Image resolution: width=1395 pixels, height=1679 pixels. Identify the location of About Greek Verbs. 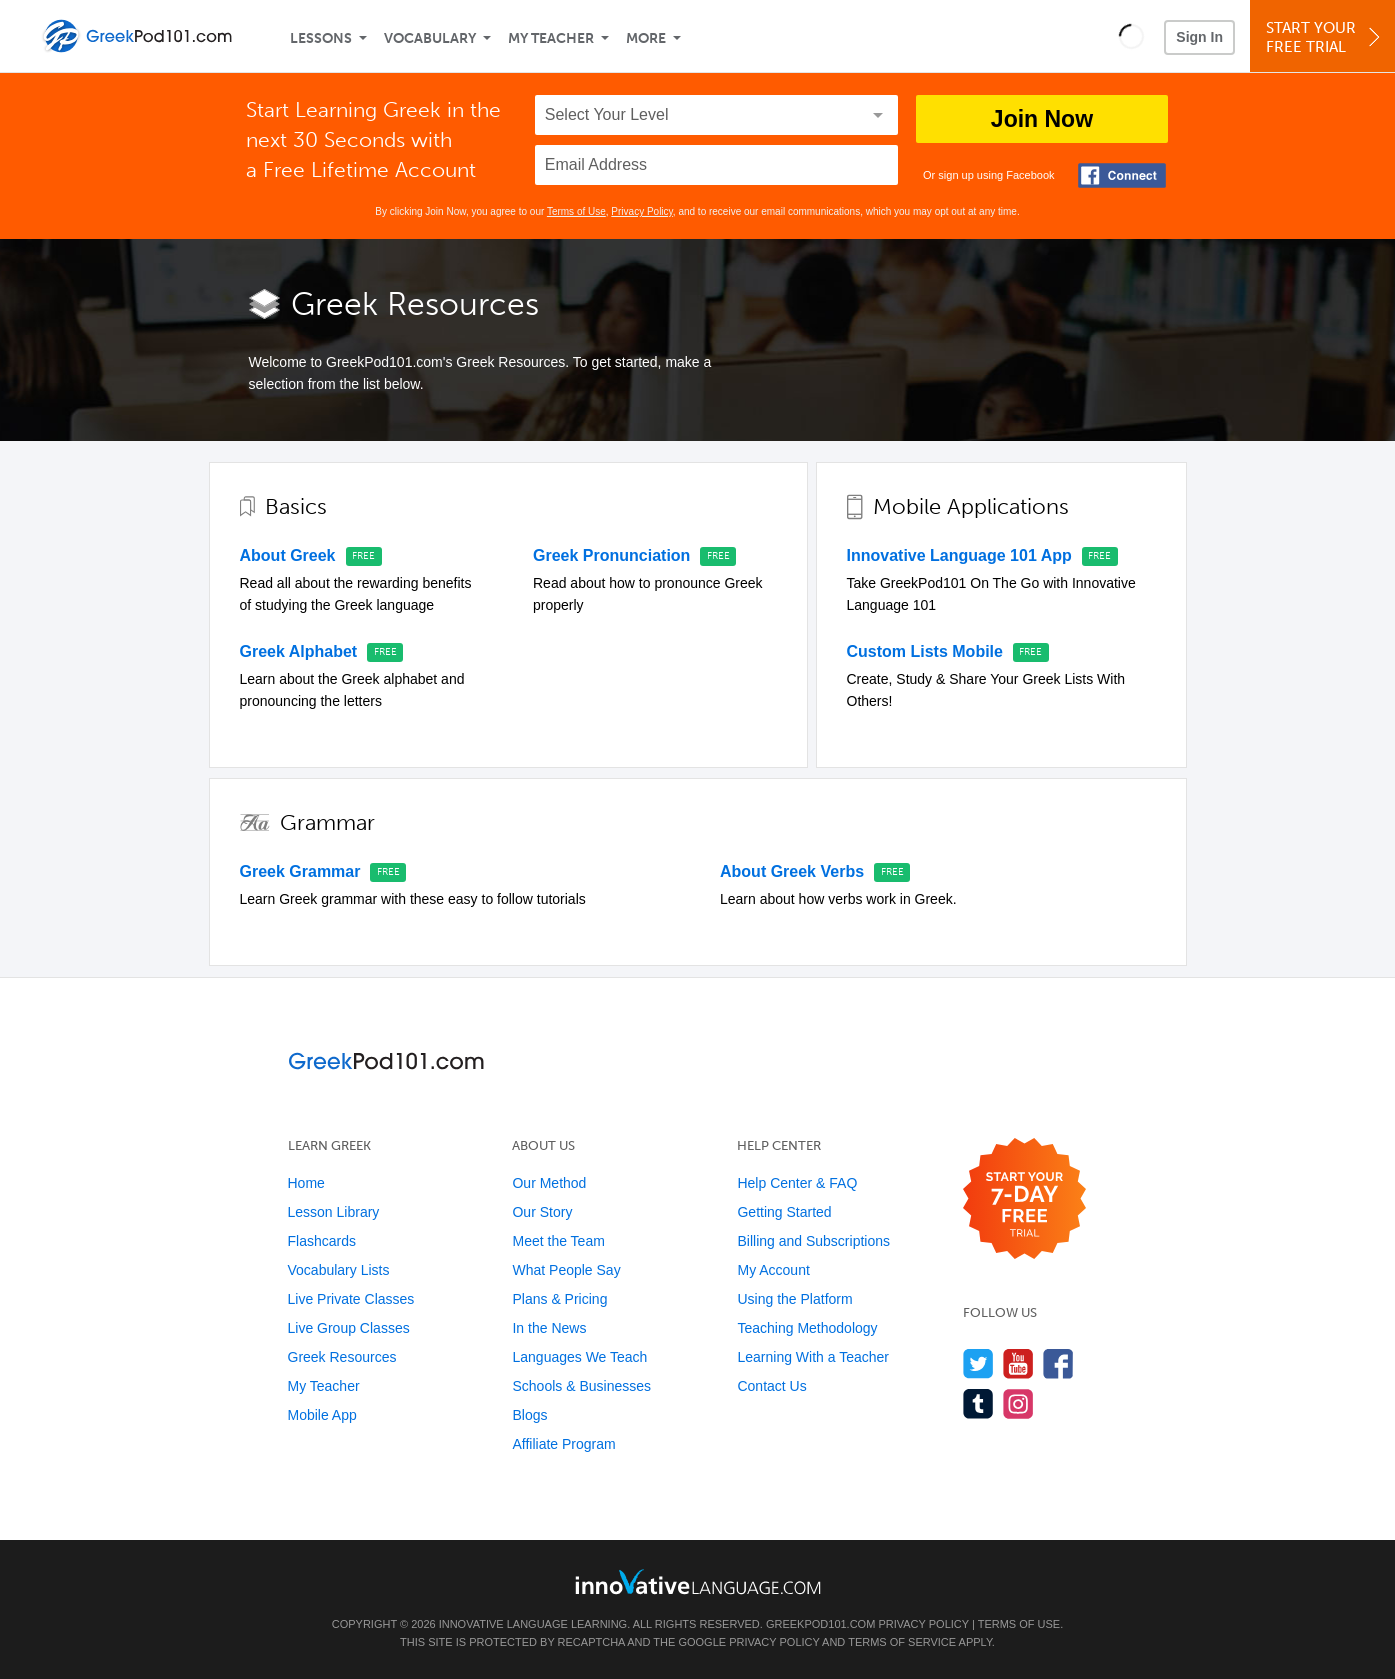
(792, 871).